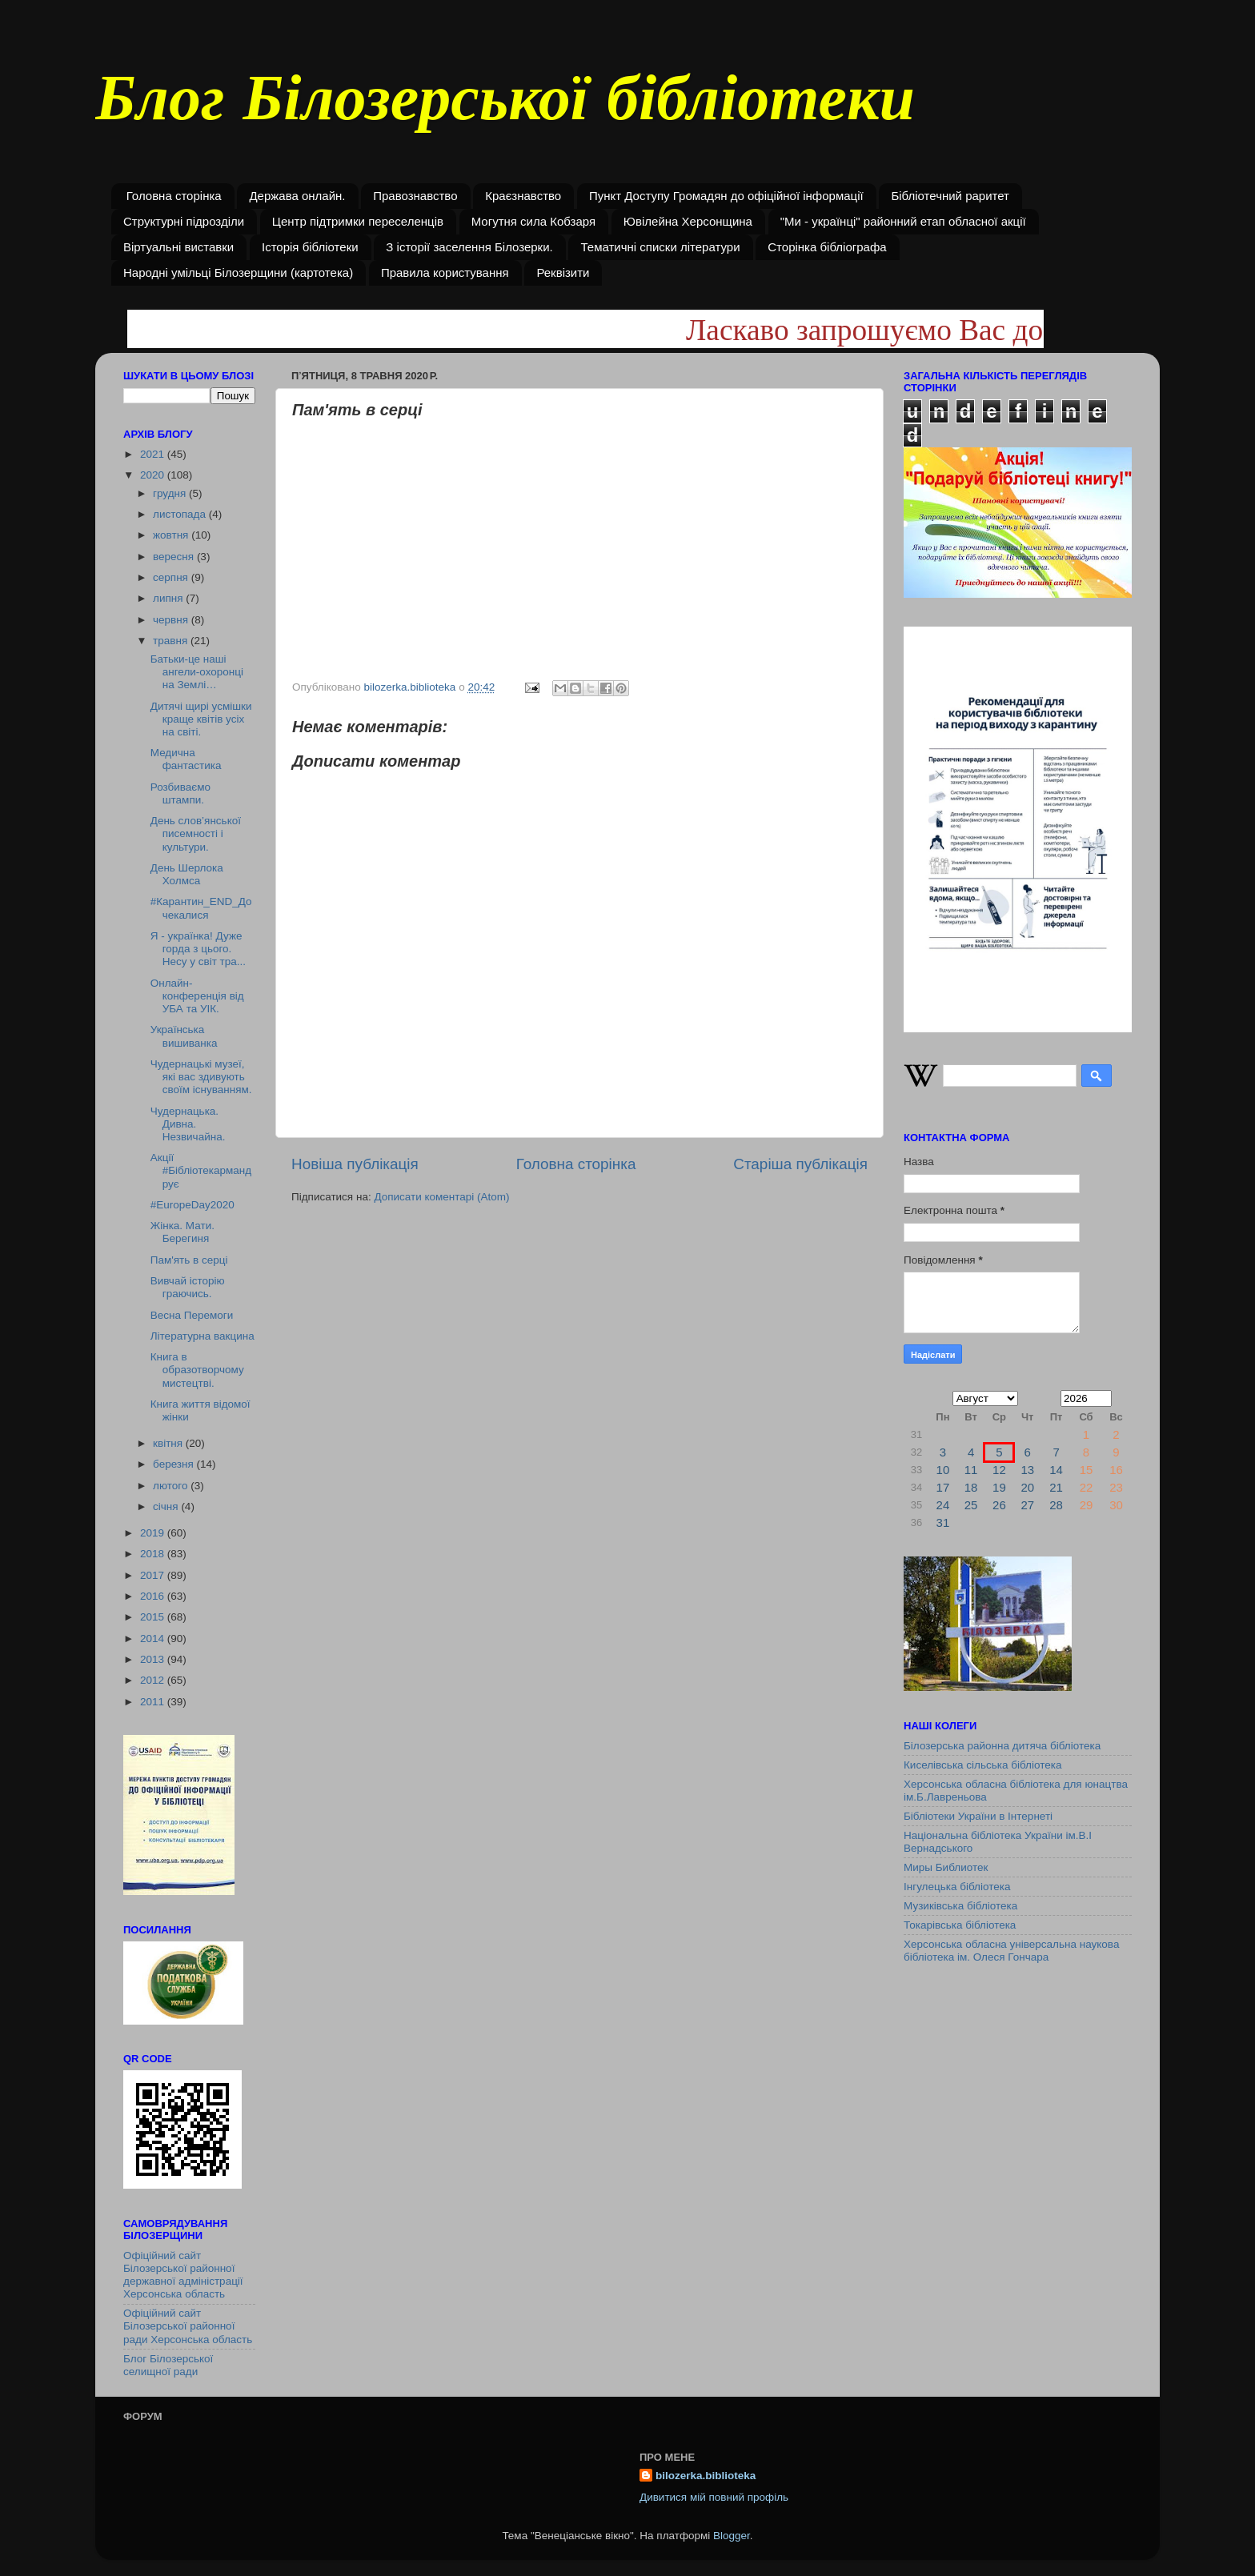  What do you see at coordinates (168, 2365) in the screenshot?
I see `Блог Білозерської селищної ради` at bounding box center [168, 2365].